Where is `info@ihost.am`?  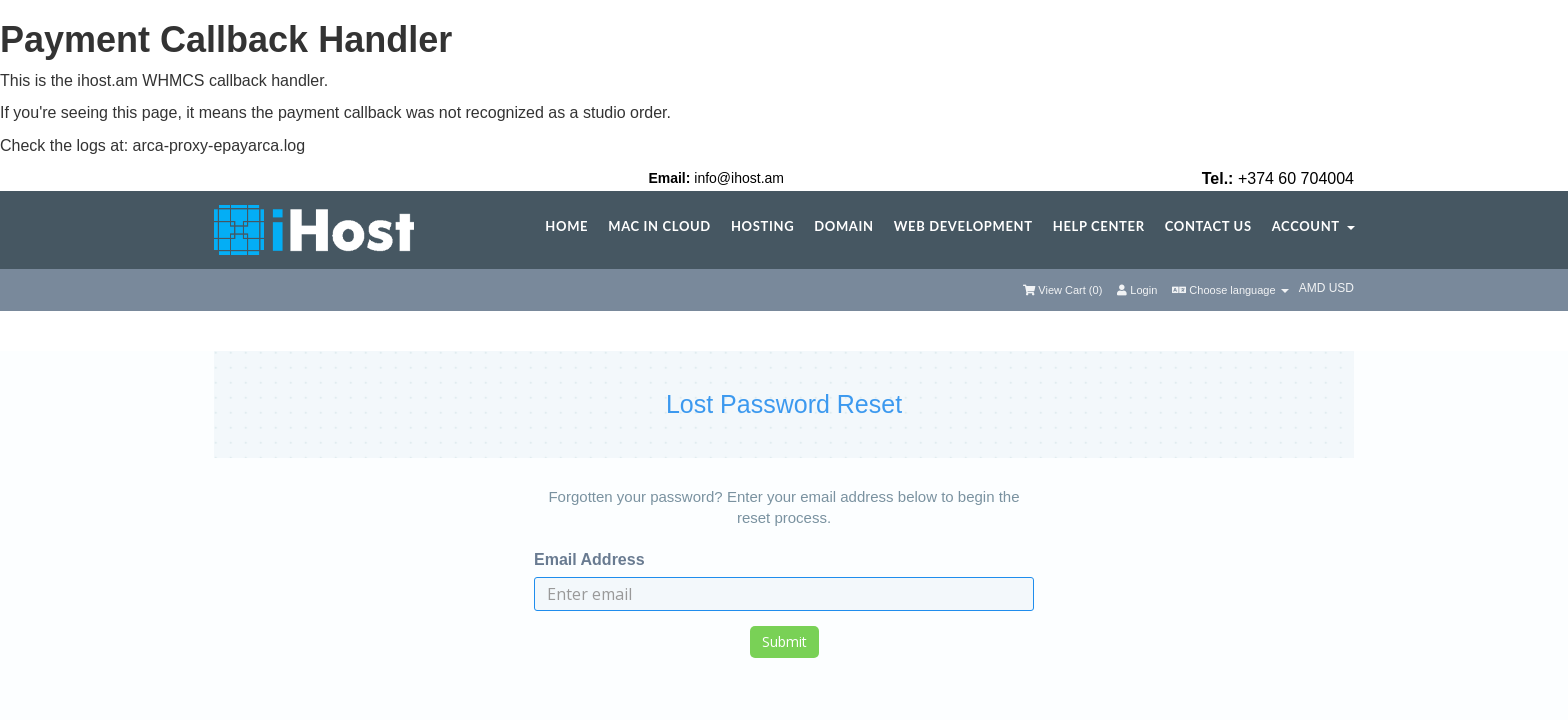 info@ihost.am is located at coordinates (739, 178).